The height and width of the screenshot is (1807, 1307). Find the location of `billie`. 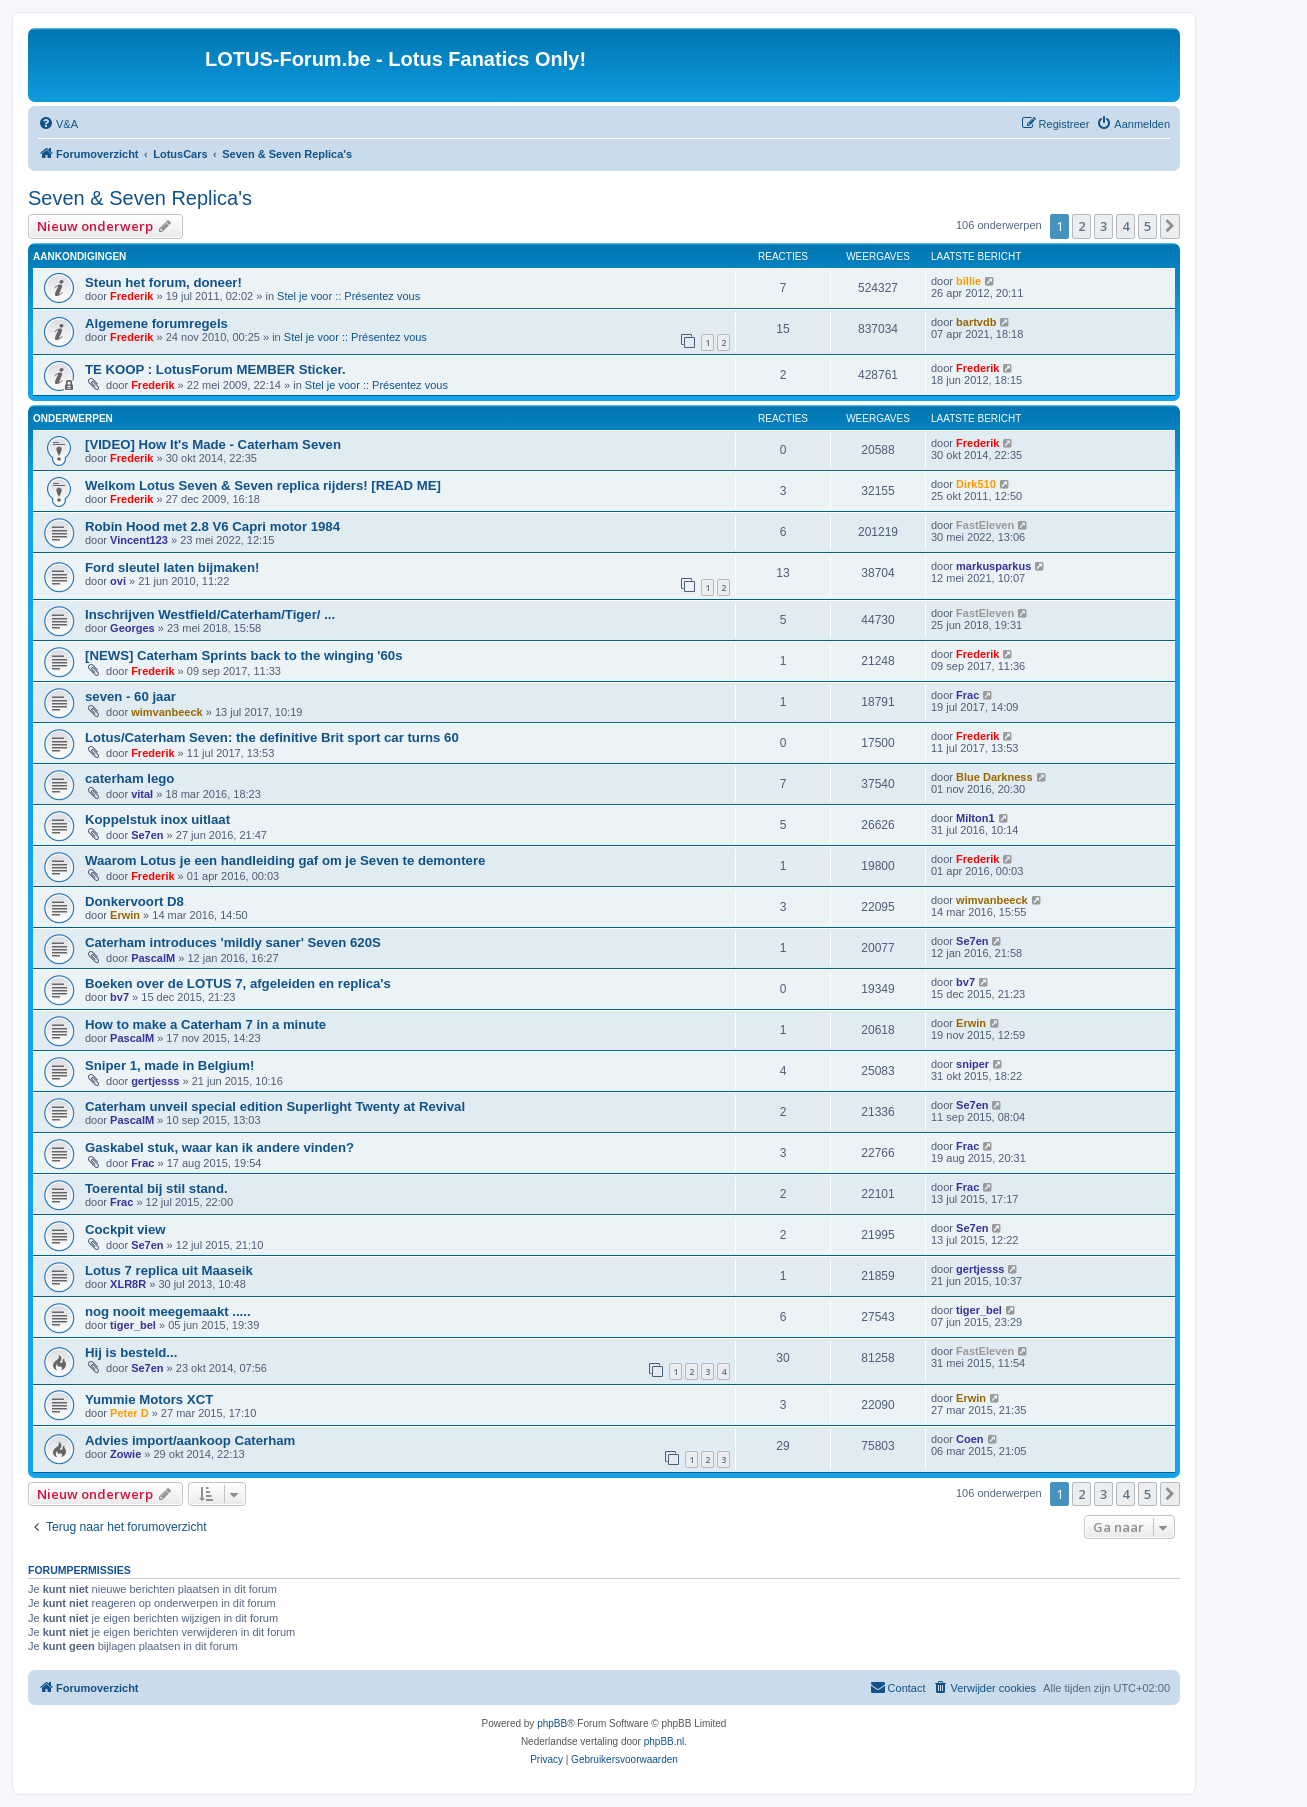

billie is located at coordinates (968, 281).